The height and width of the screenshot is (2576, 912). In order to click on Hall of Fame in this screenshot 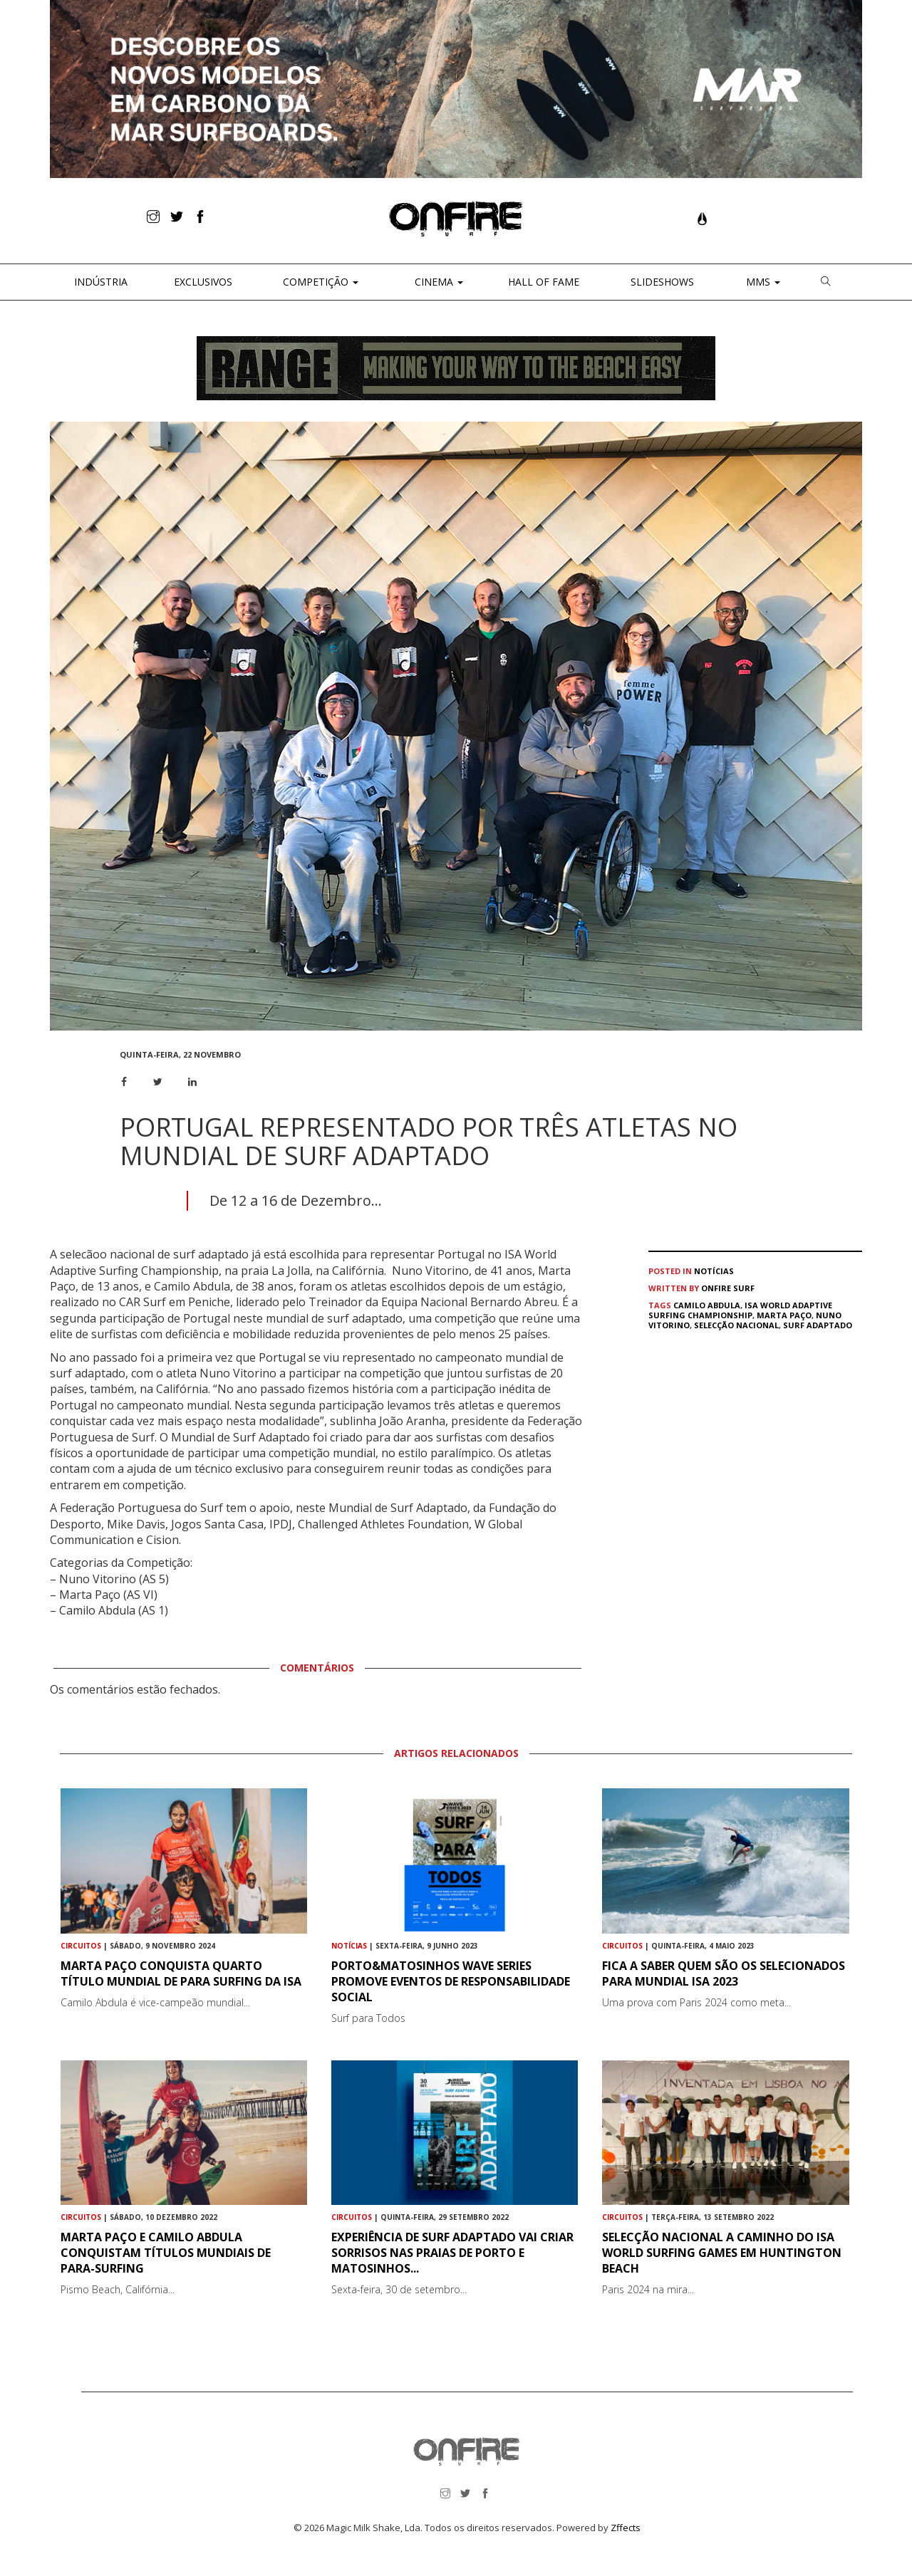, I will do `click(543, 281)`.